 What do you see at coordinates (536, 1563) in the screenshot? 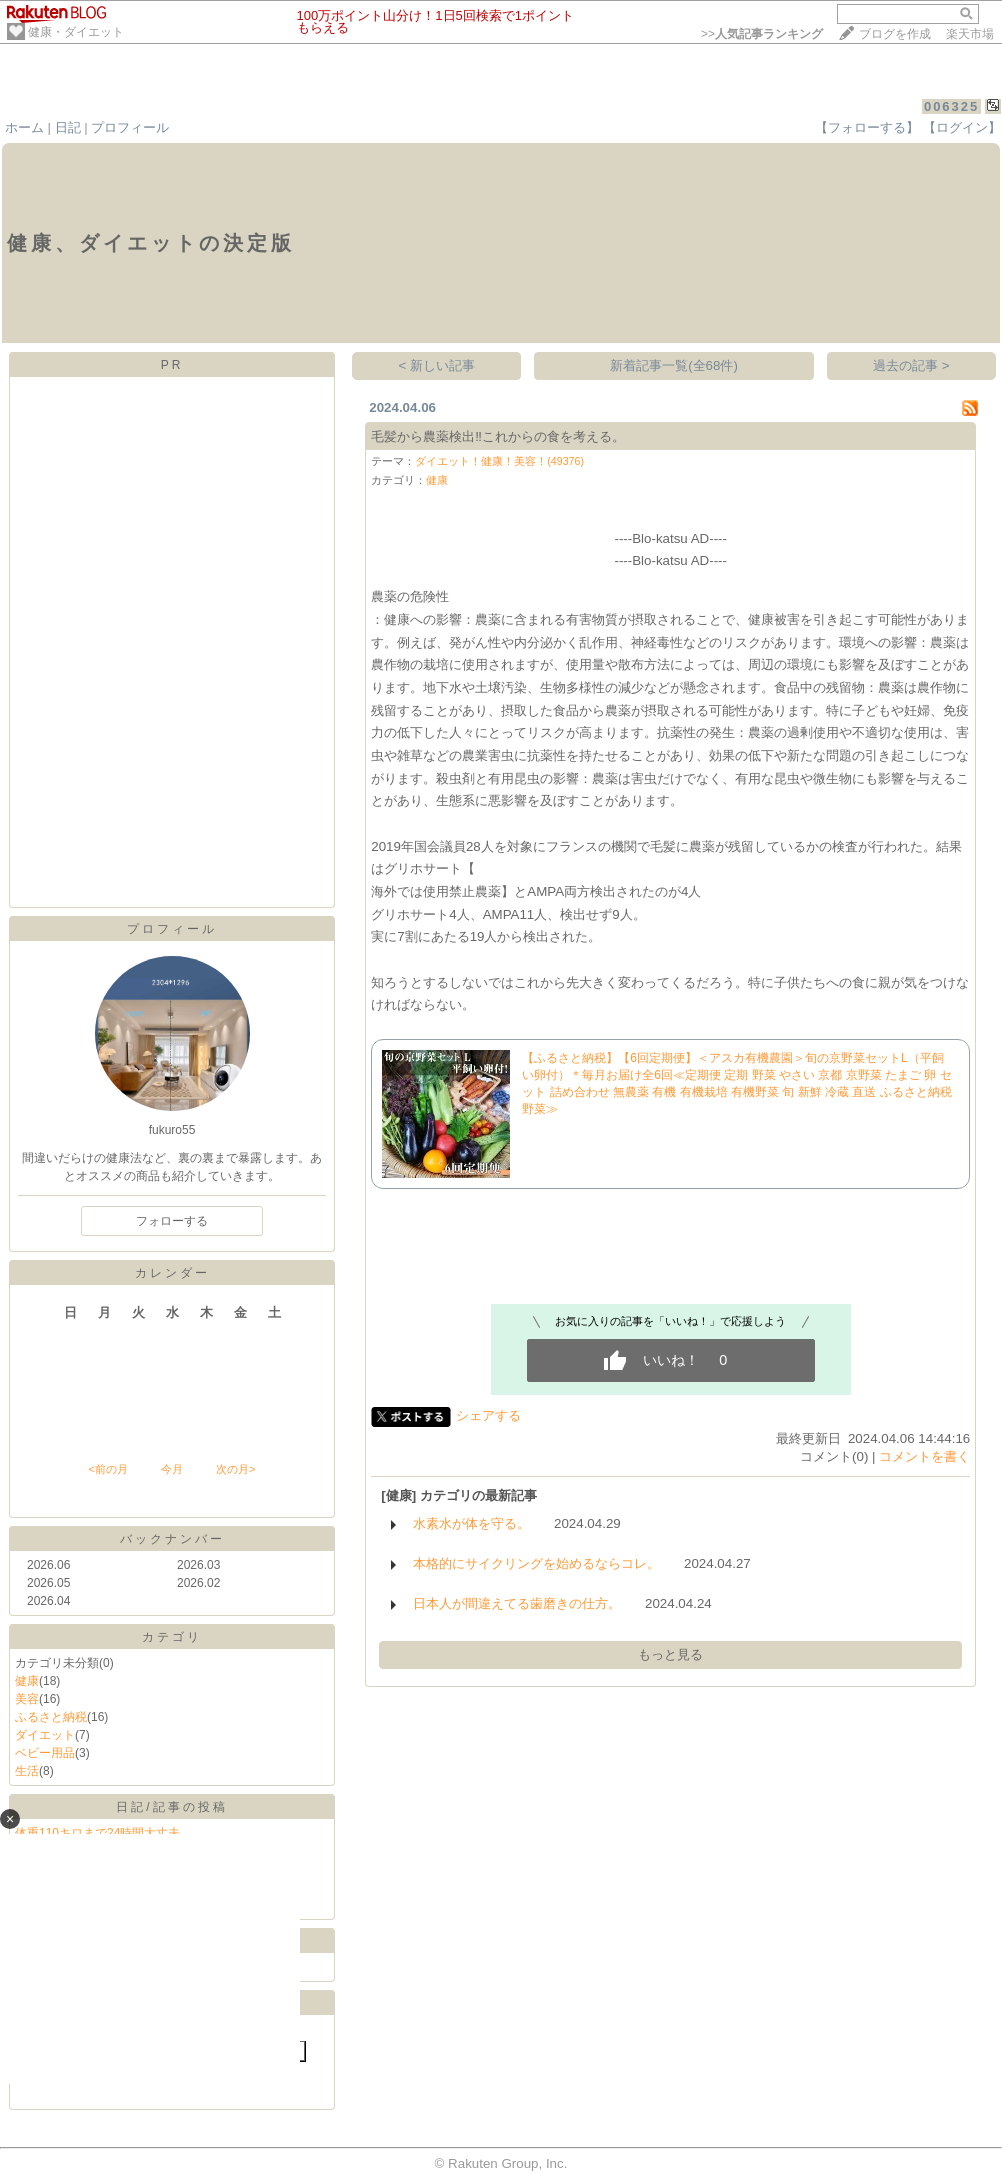
I see `本格的にサイクリングを始めるならコレ。` at bounding box center [536, 1563].